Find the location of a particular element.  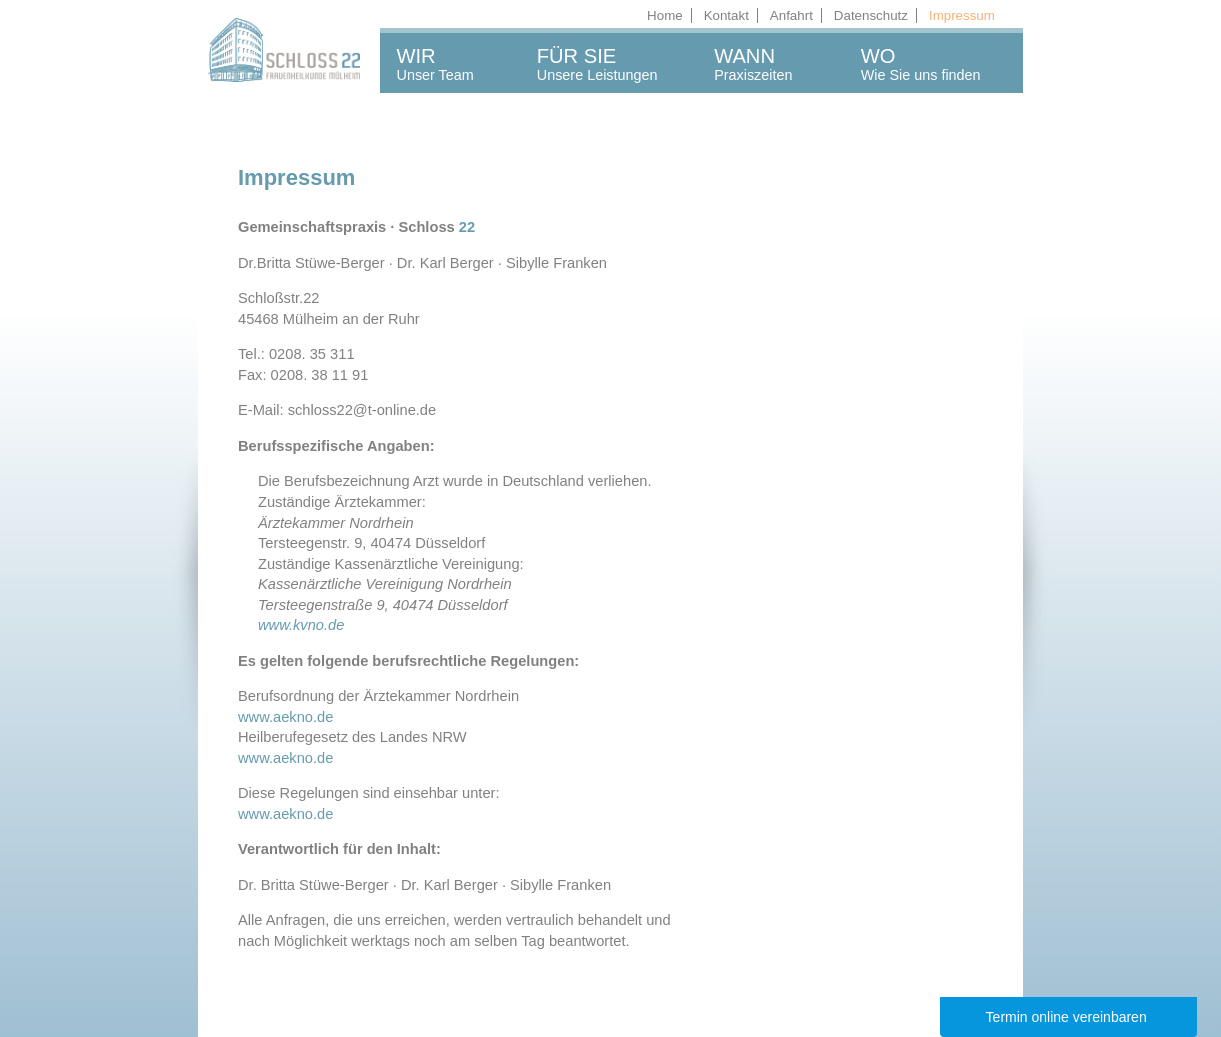

FÜR SIEUnsere Leistungen is located at coordinates (597, 64).